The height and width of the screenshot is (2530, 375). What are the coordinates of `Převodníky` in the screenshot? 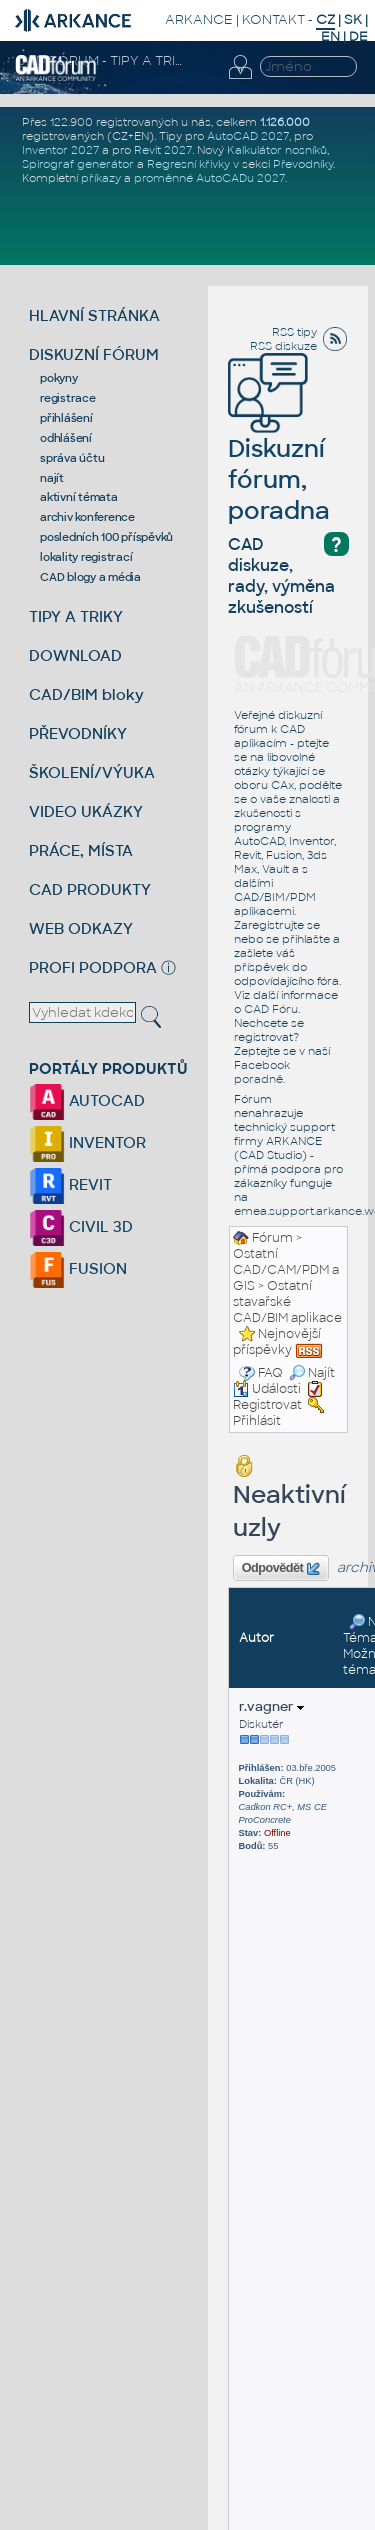 It's located at (303, 164).